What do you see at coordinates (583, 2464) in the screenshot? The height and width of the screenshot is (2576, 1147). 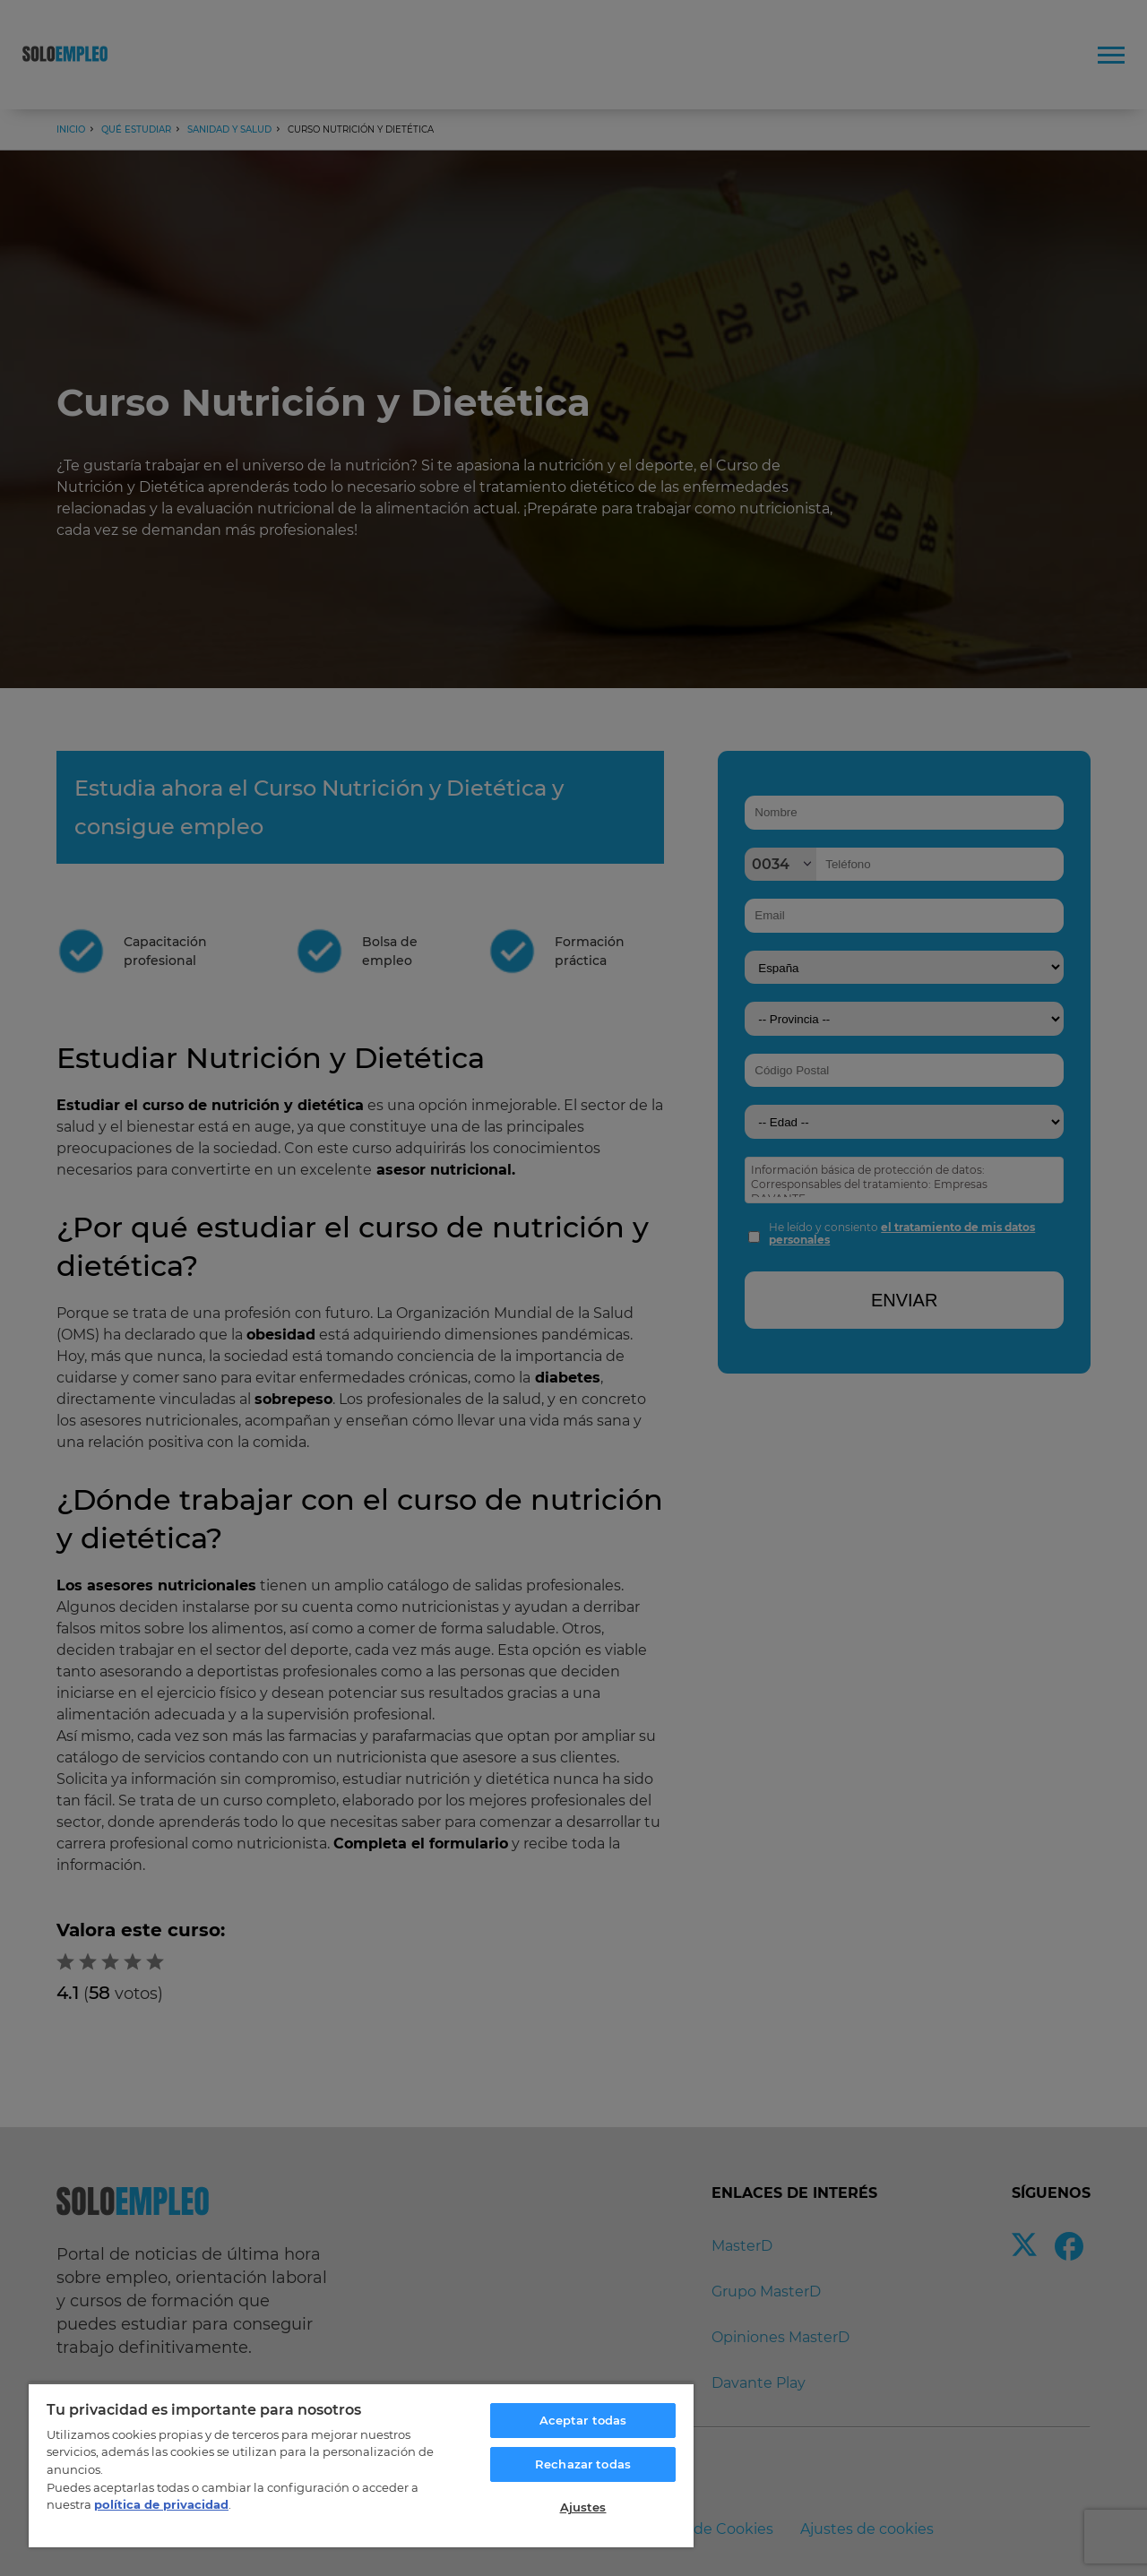 I see `Rechazar todas` at bounding box center [583, 2464].